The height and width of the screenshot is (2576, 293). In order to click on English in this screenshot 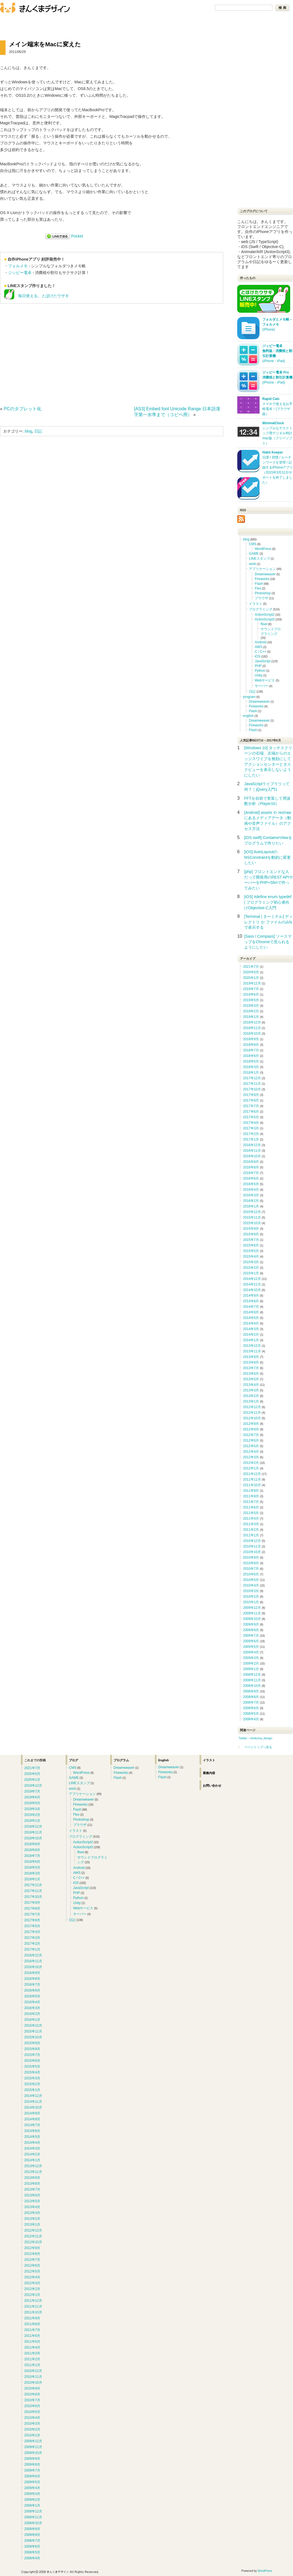, I will do `click(163, 1760)`.